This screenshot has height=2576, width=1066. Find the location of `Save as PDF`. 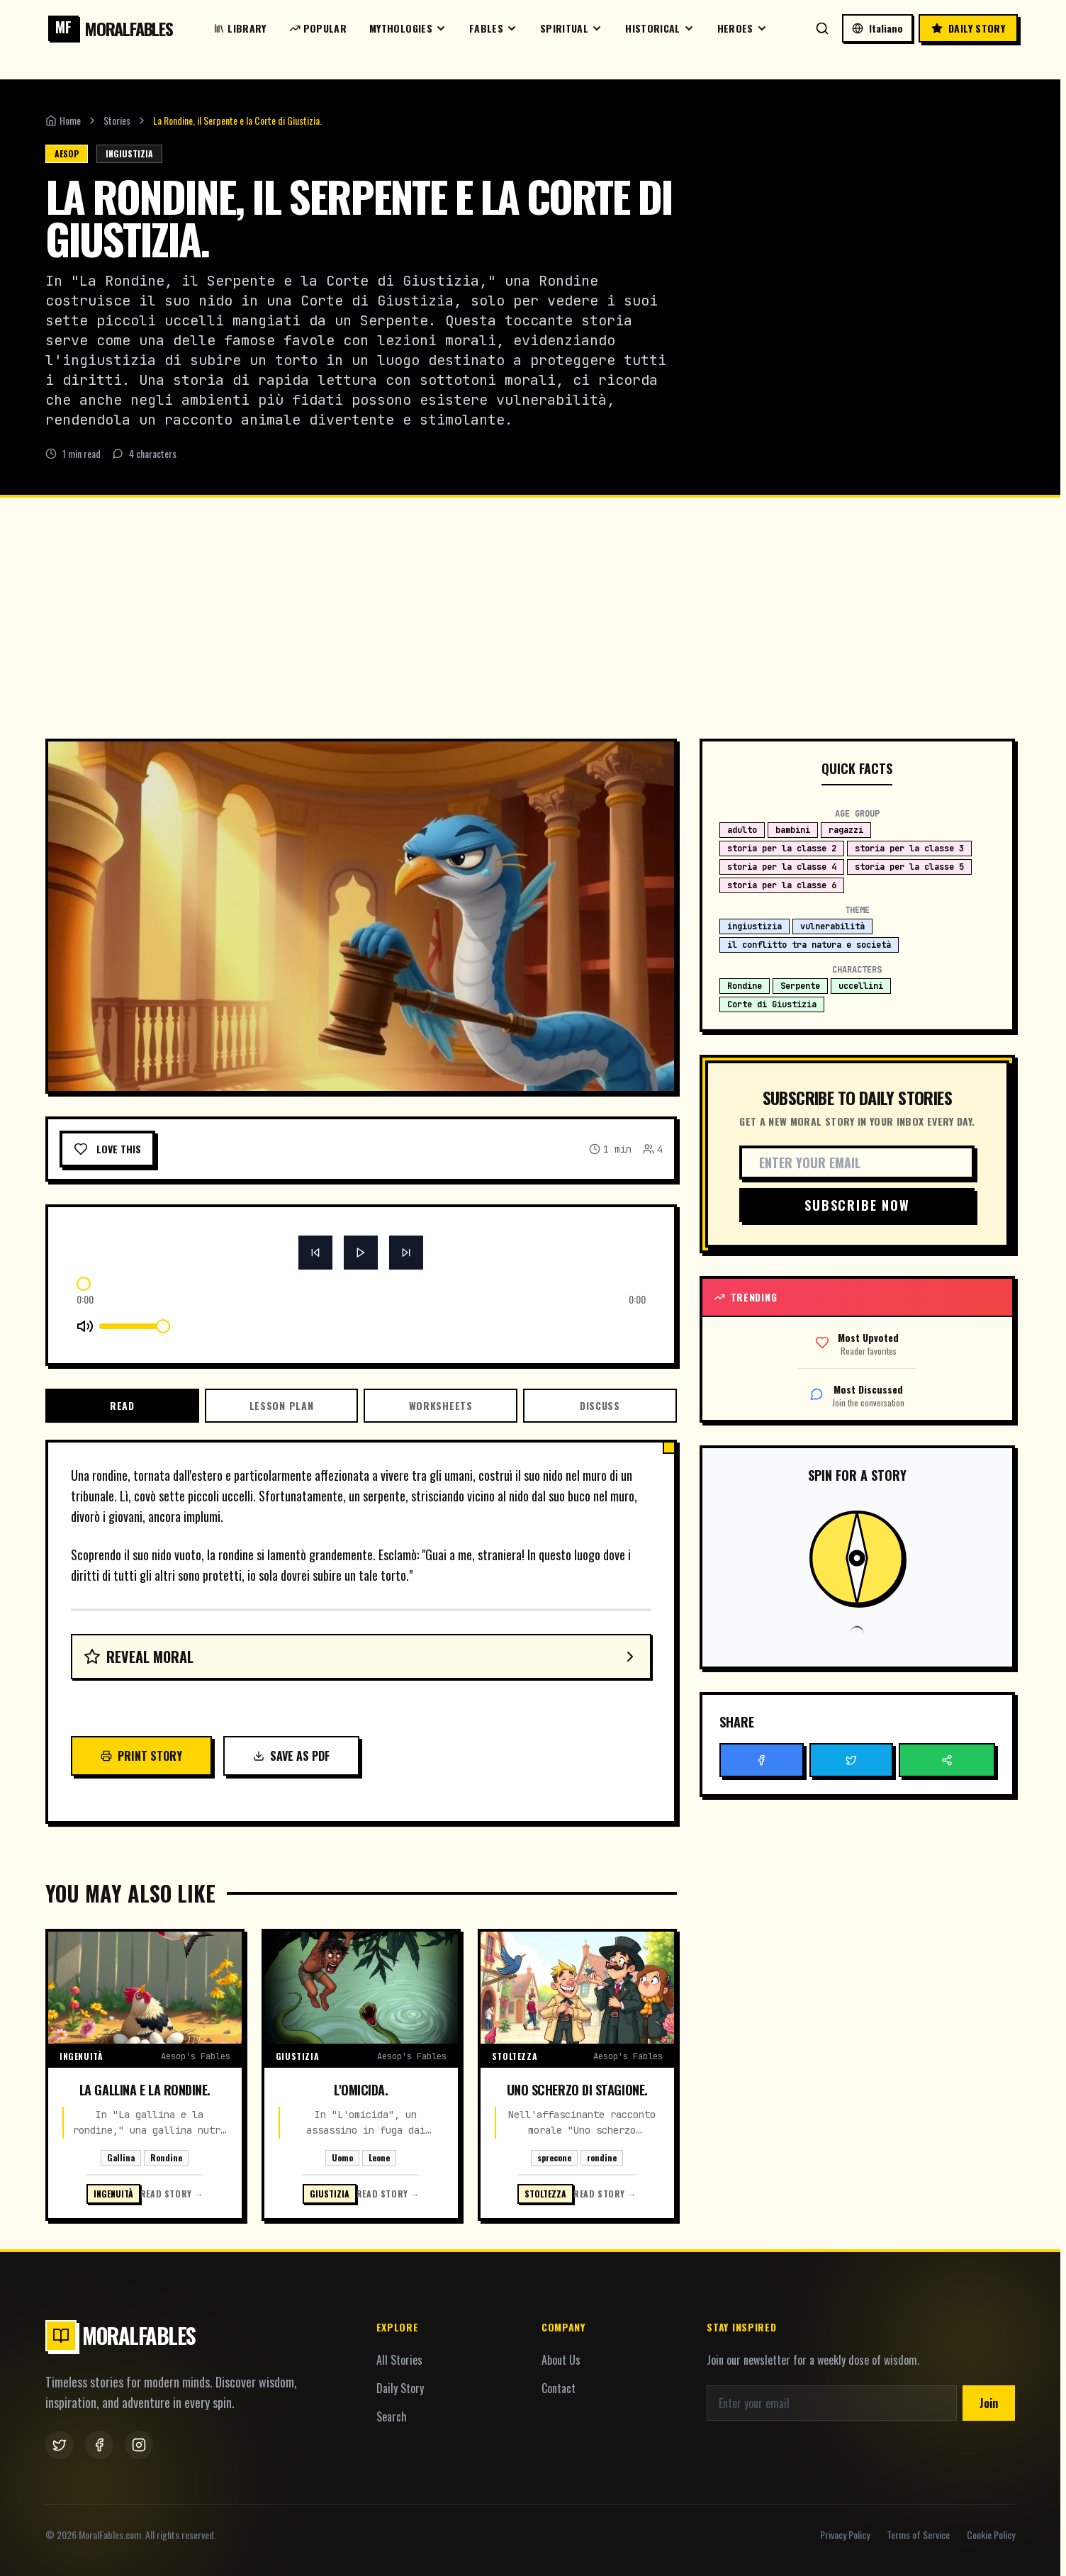

Save as PDF is located at coordinates (291, 1755).